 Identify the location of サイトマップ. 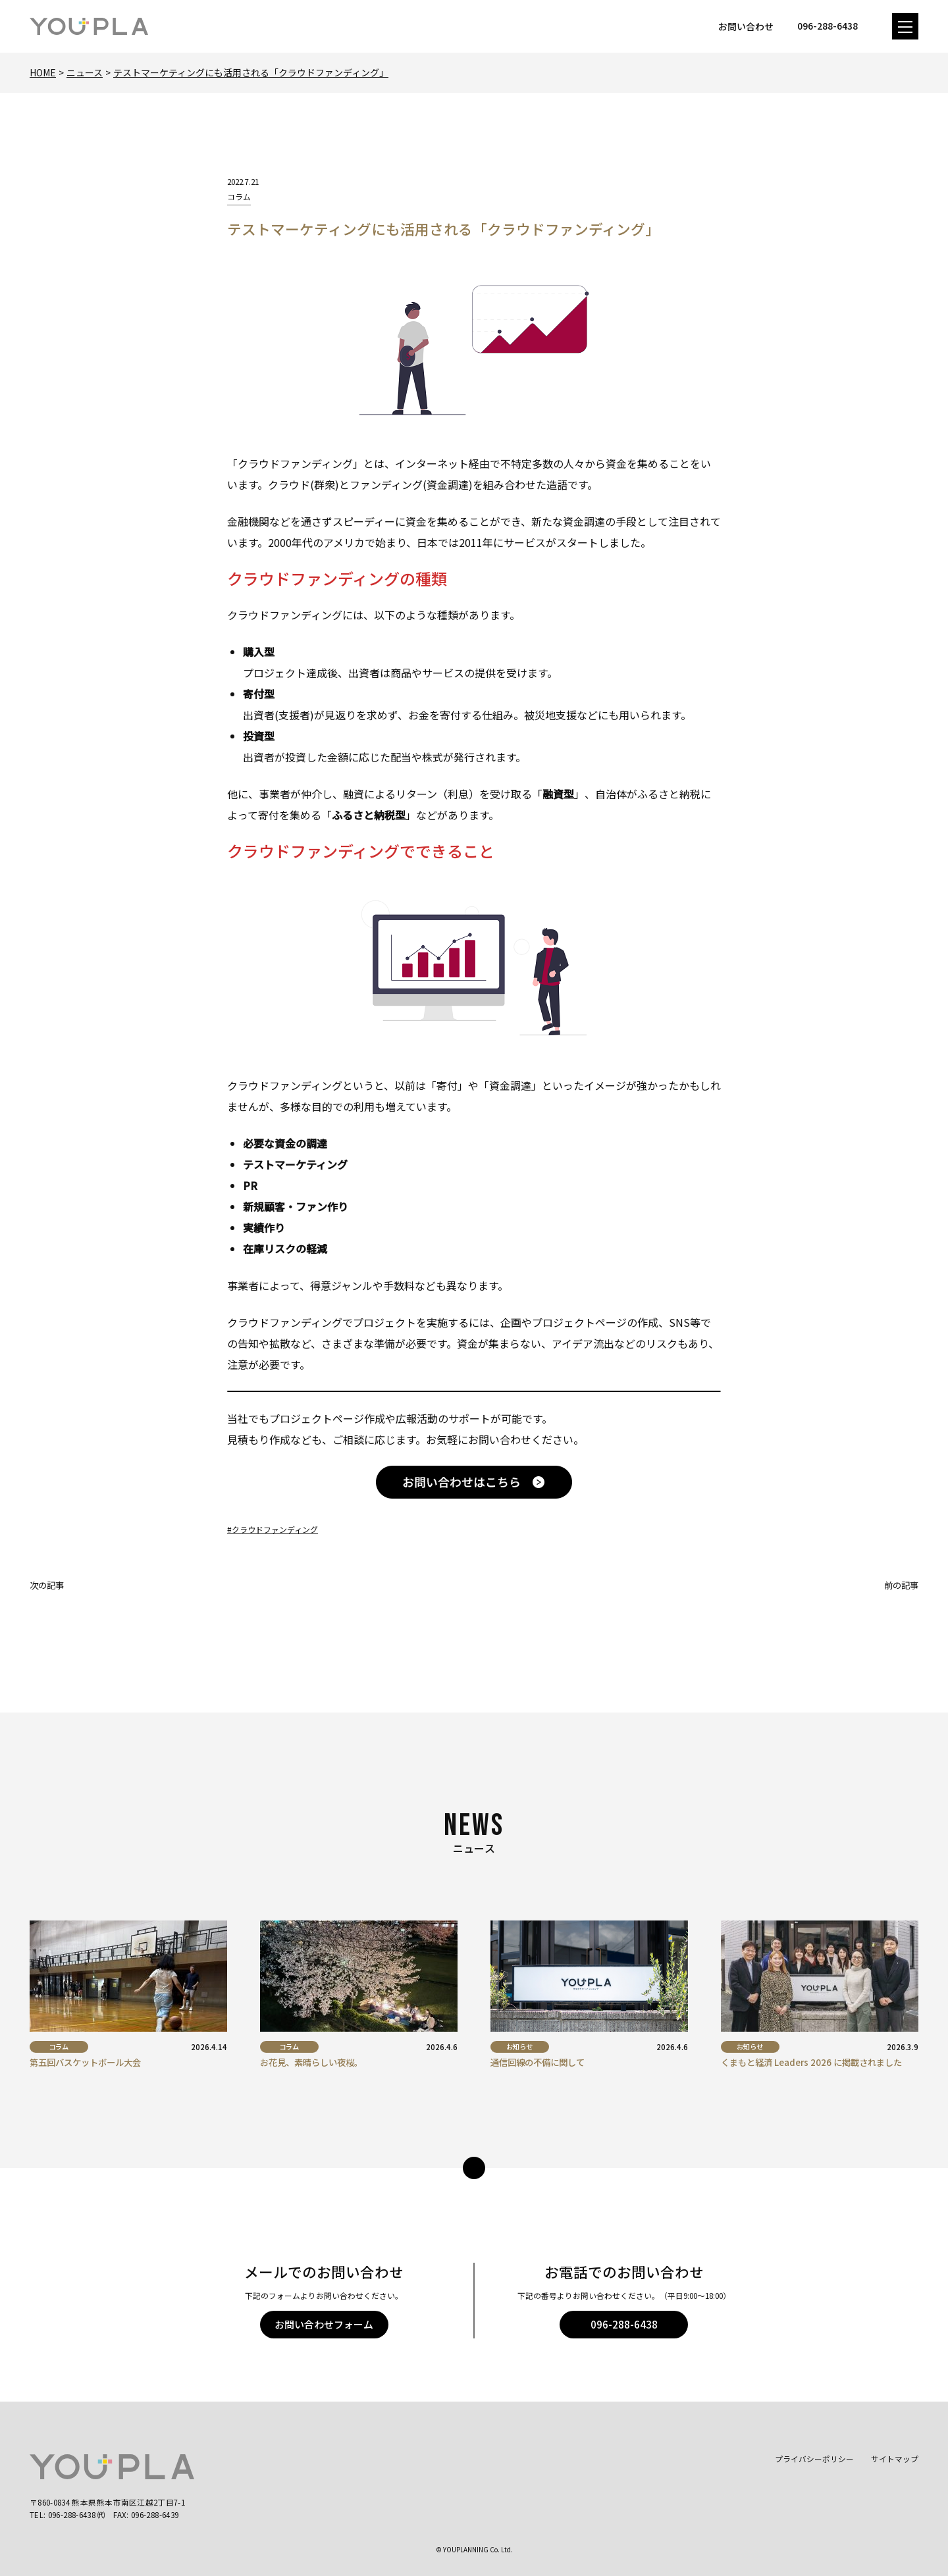
(894, 2458).